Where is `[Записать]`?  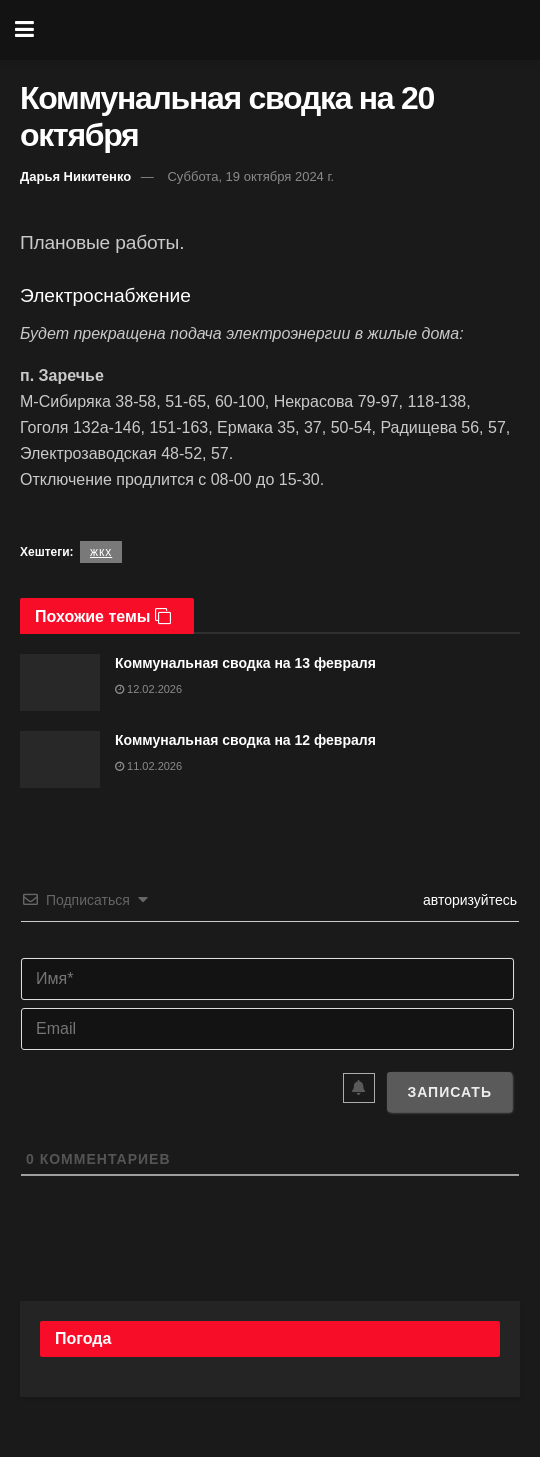 [Записать] is located at coordinates (449, 1092).